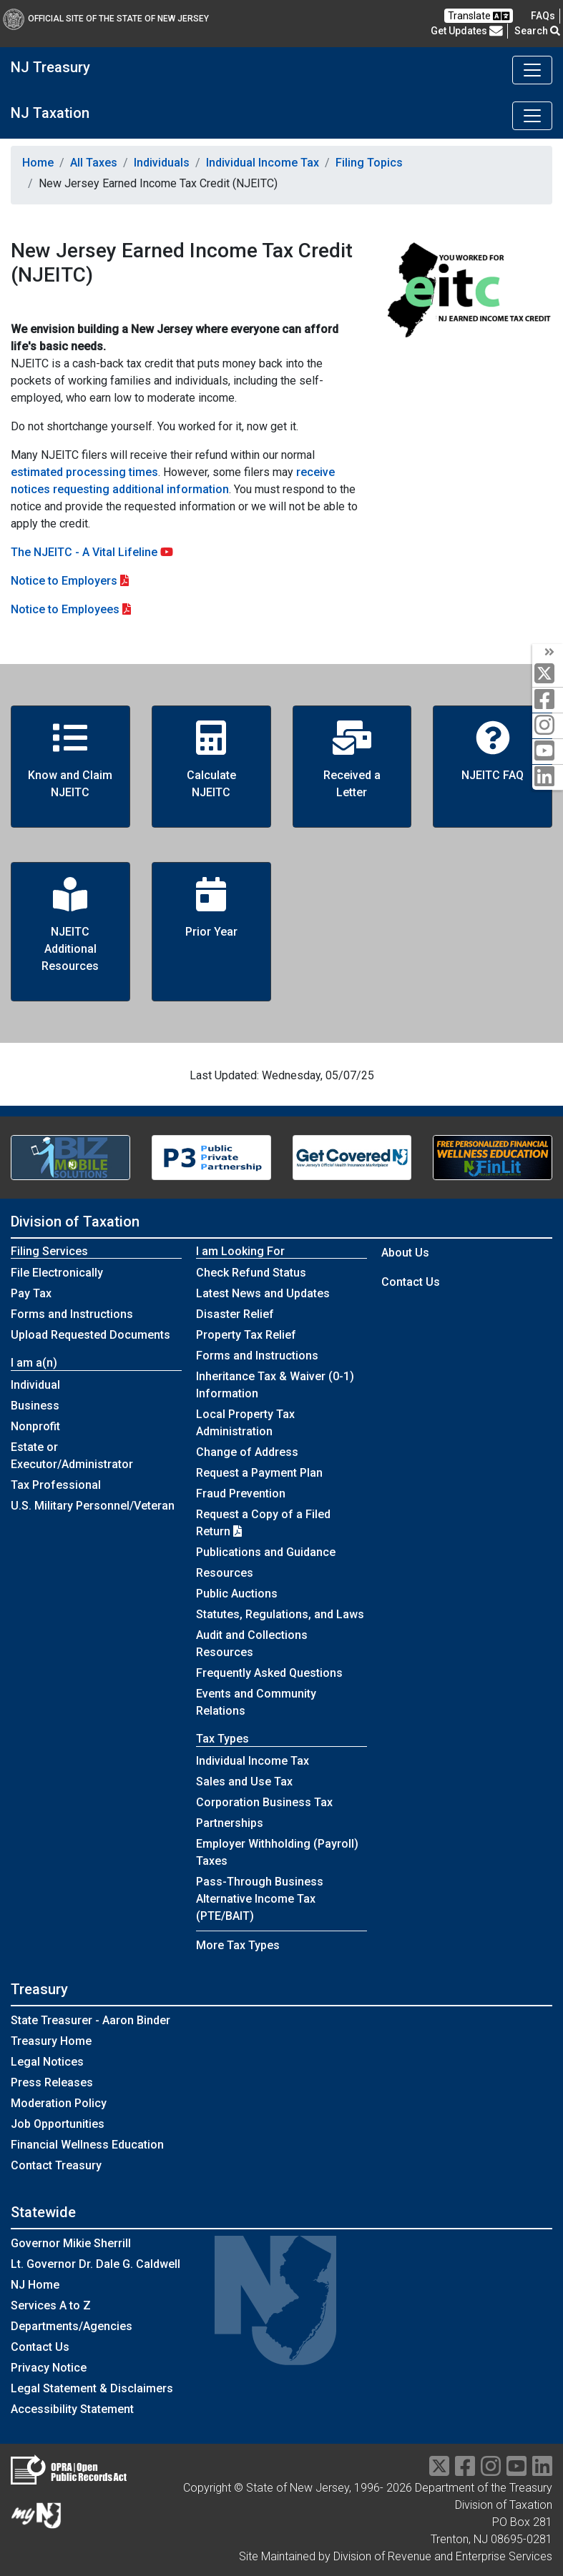 This screenshot has width=563, height=2576. I want to click on U.S. Military Personnel/Veteran, so click(93, 1505).